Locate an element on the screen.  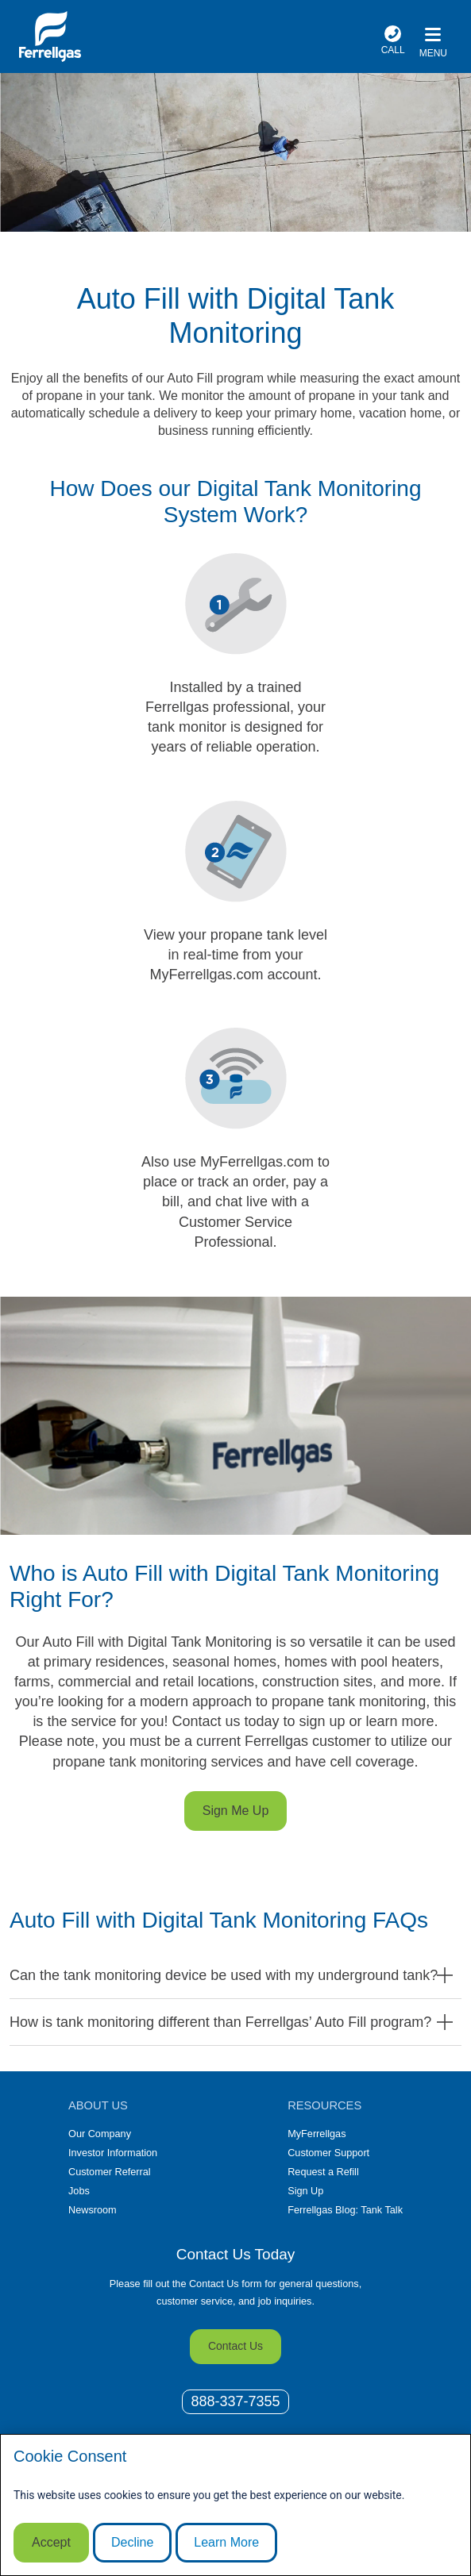
[__title__xqcx1zmw0xsfh9y07ug7s] is located at coordinates (50, 36).